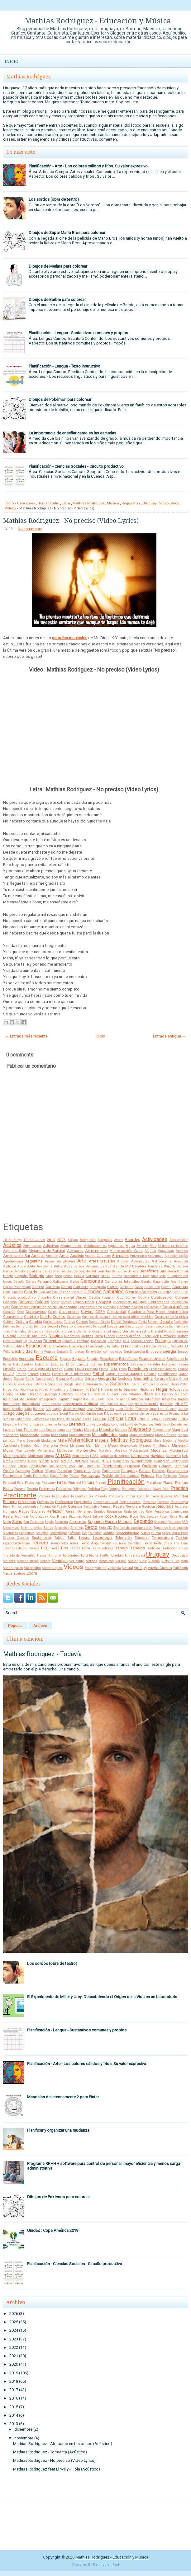  What do you see at coordinates (38, 1409) in the screenshot?
I see `Italiano` at bounding box center [38, 1409].